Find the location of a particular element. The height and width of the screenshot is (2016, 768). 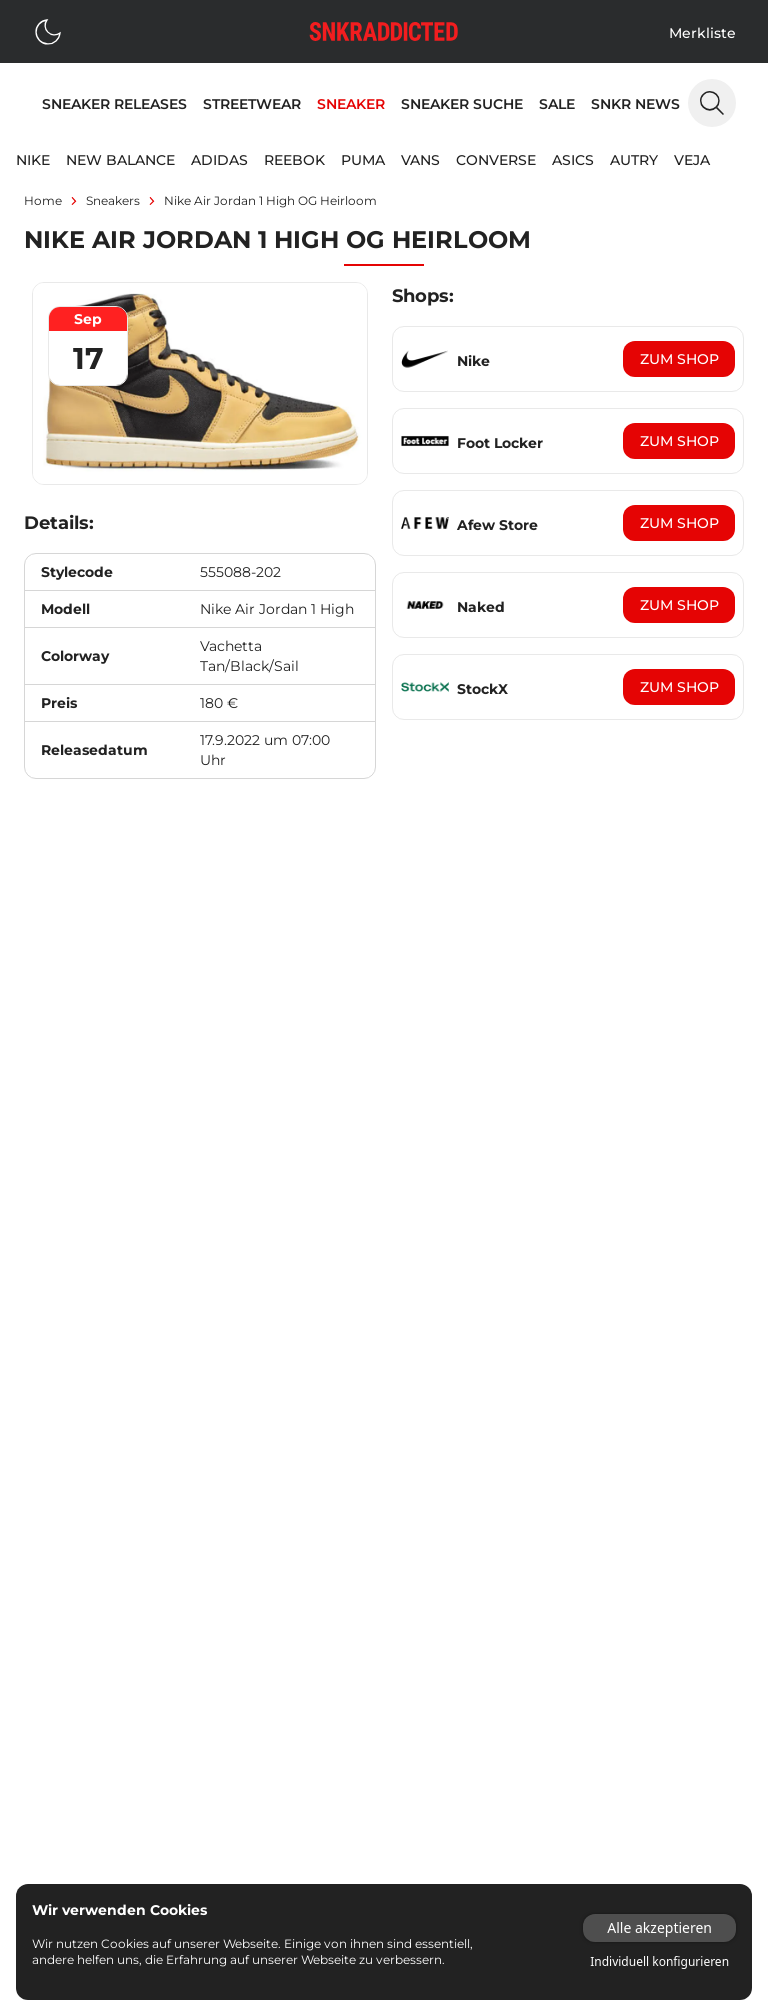

Nike is located at coordinates (33, 160).